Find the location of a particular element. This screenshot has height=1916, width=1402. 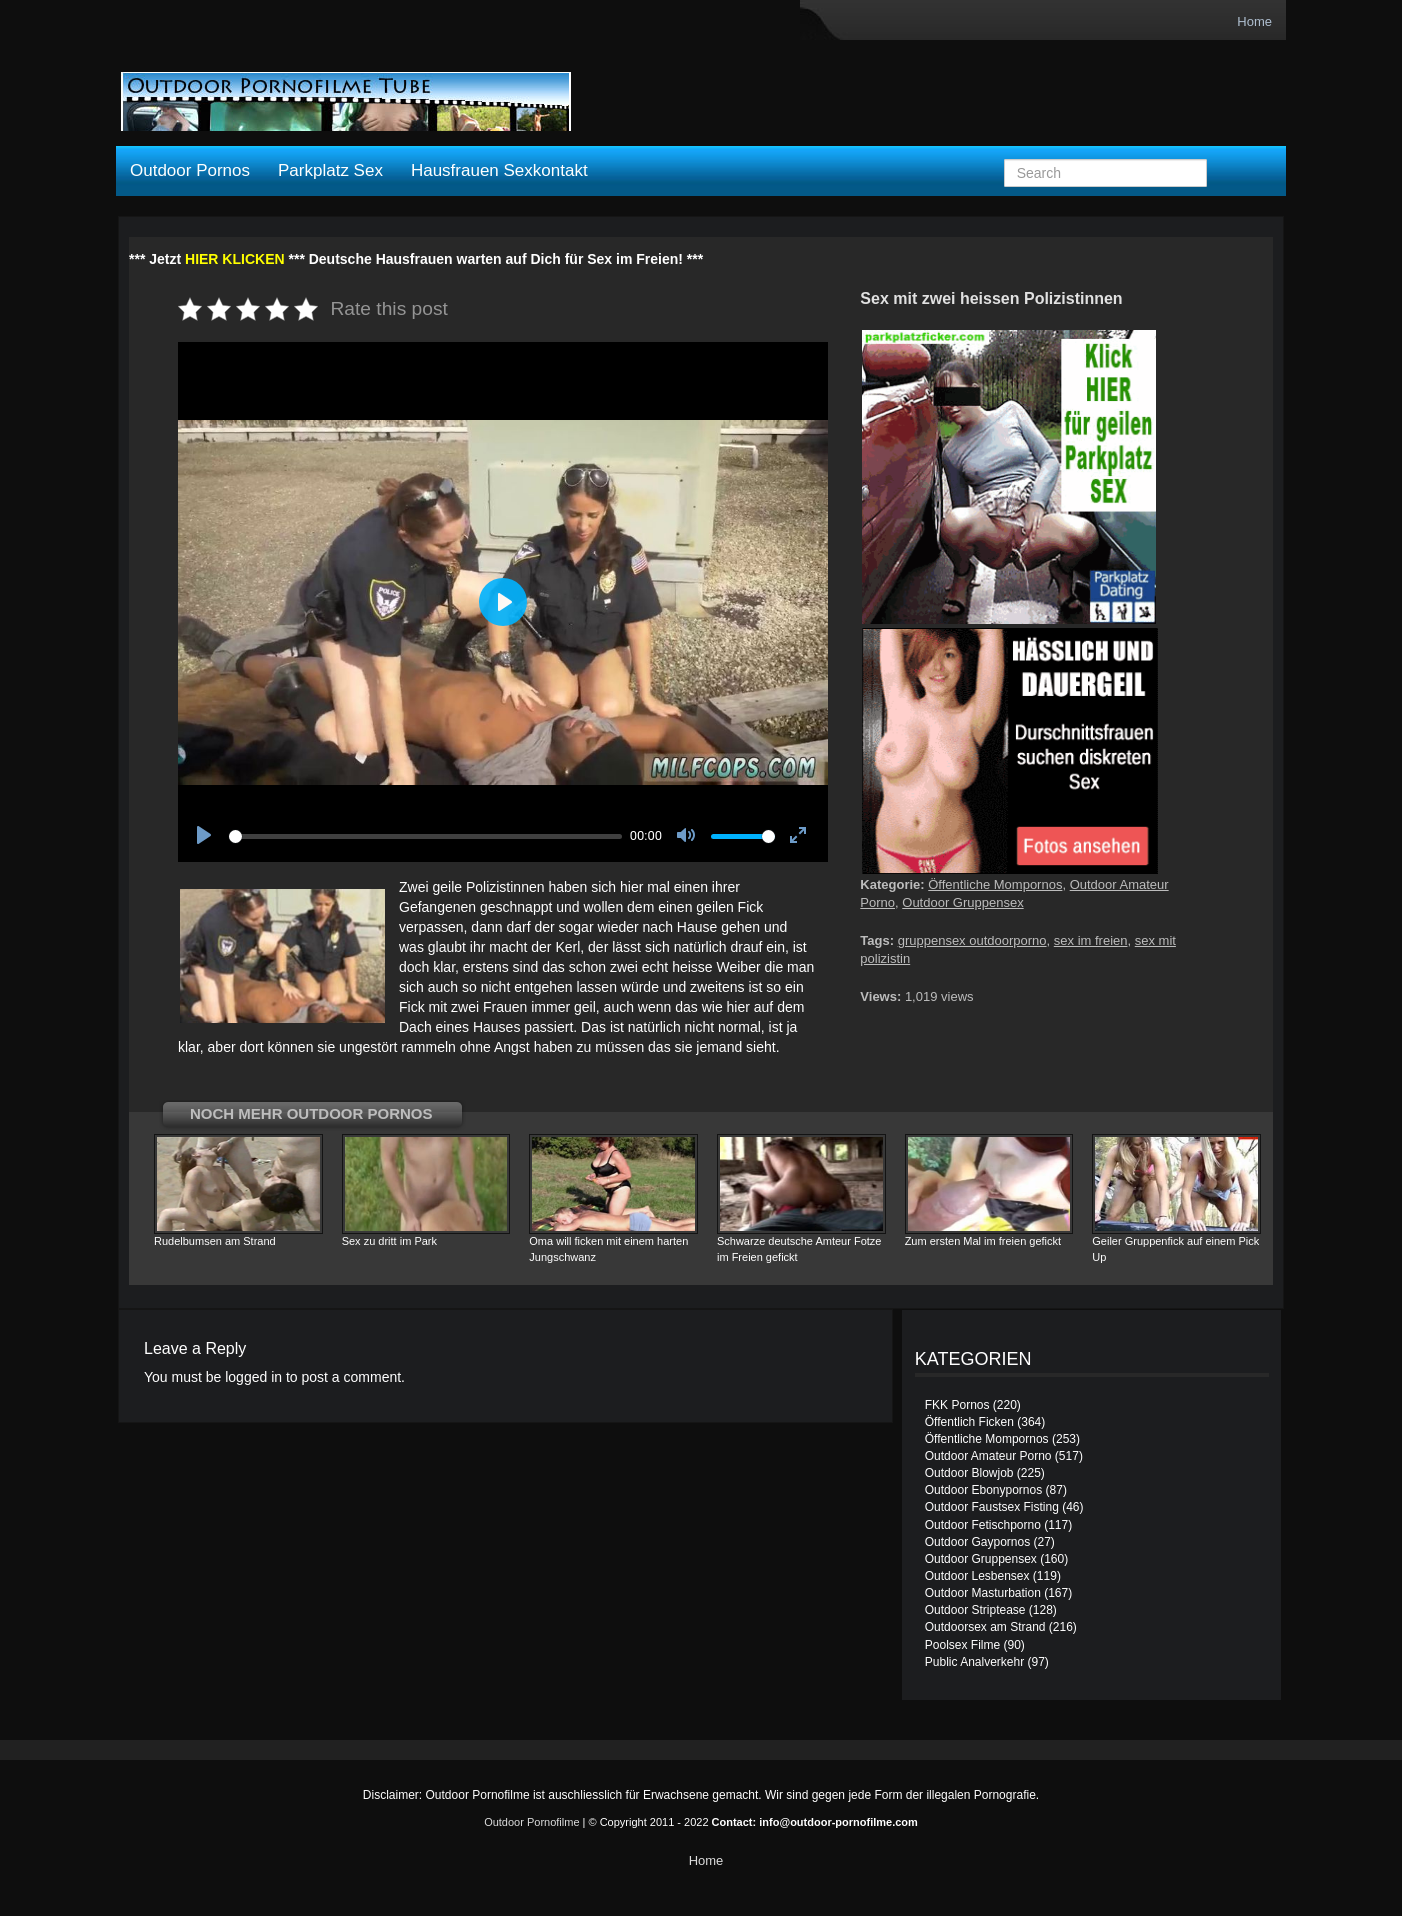

Outdoor Amateur Porno is located at coordinates (988, 1456).